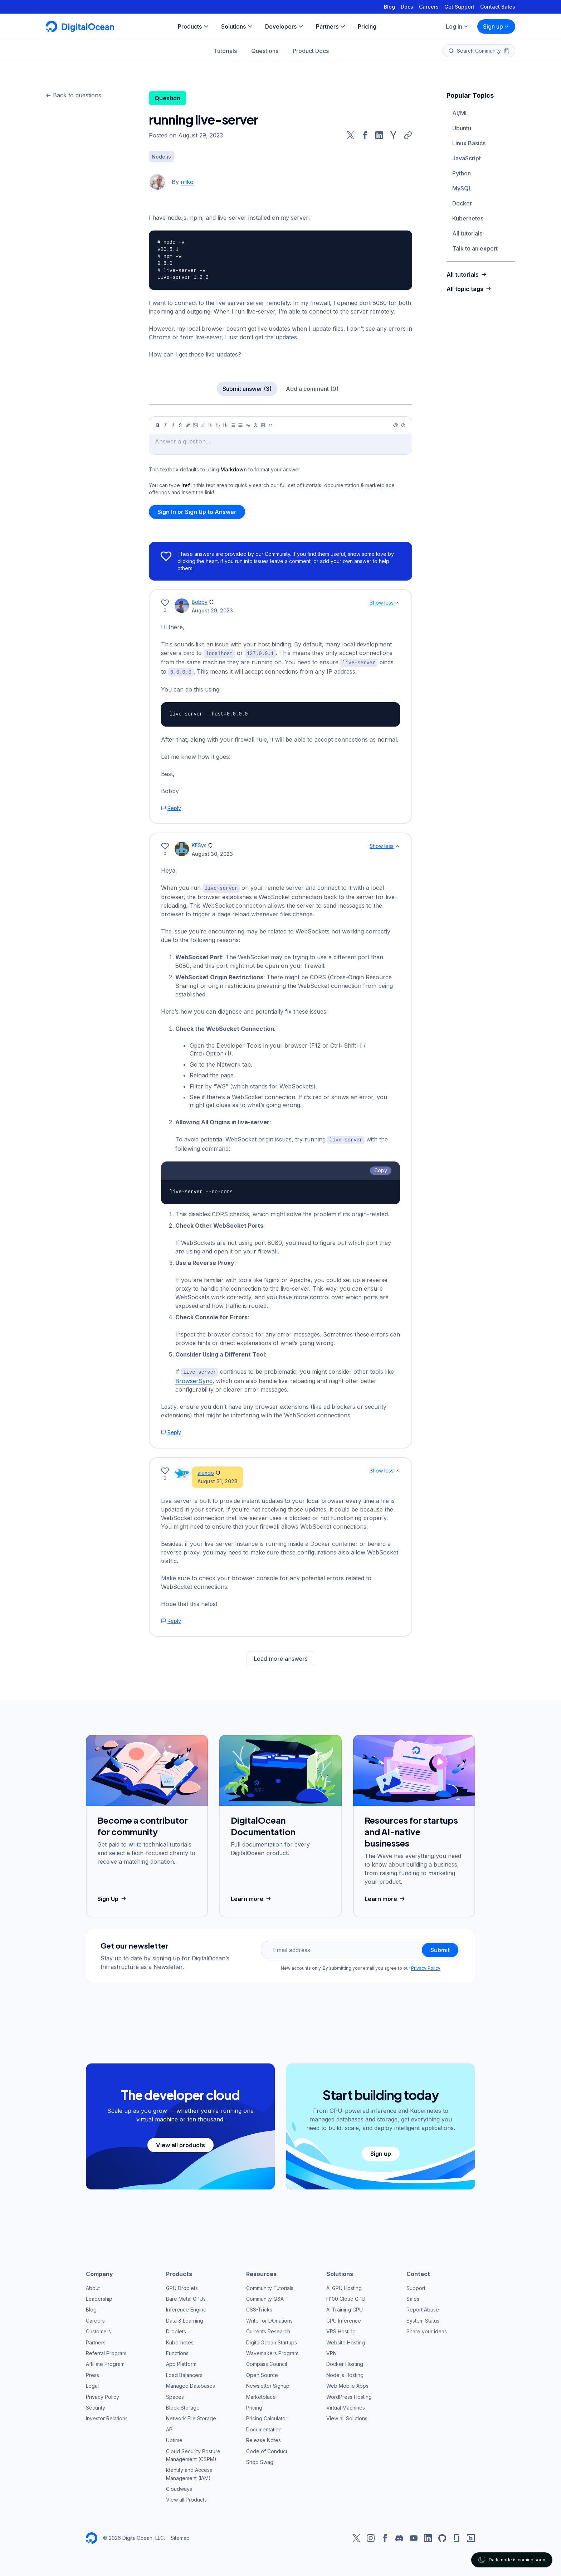  I want to click on Web Mobile Apps, so click(347, 2384).